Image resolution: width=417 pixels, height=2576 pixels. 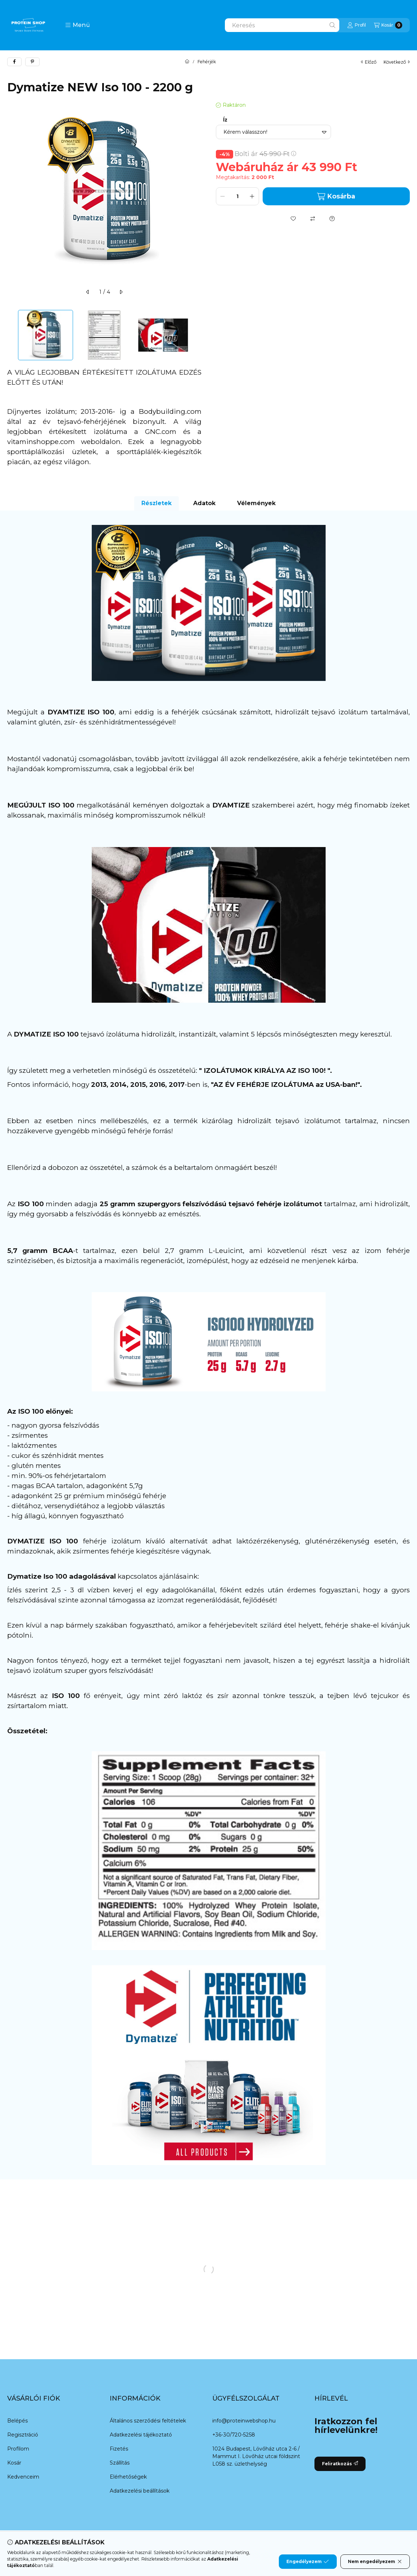 I want to click on Vélemények [tab], so click(x=256, y=503).